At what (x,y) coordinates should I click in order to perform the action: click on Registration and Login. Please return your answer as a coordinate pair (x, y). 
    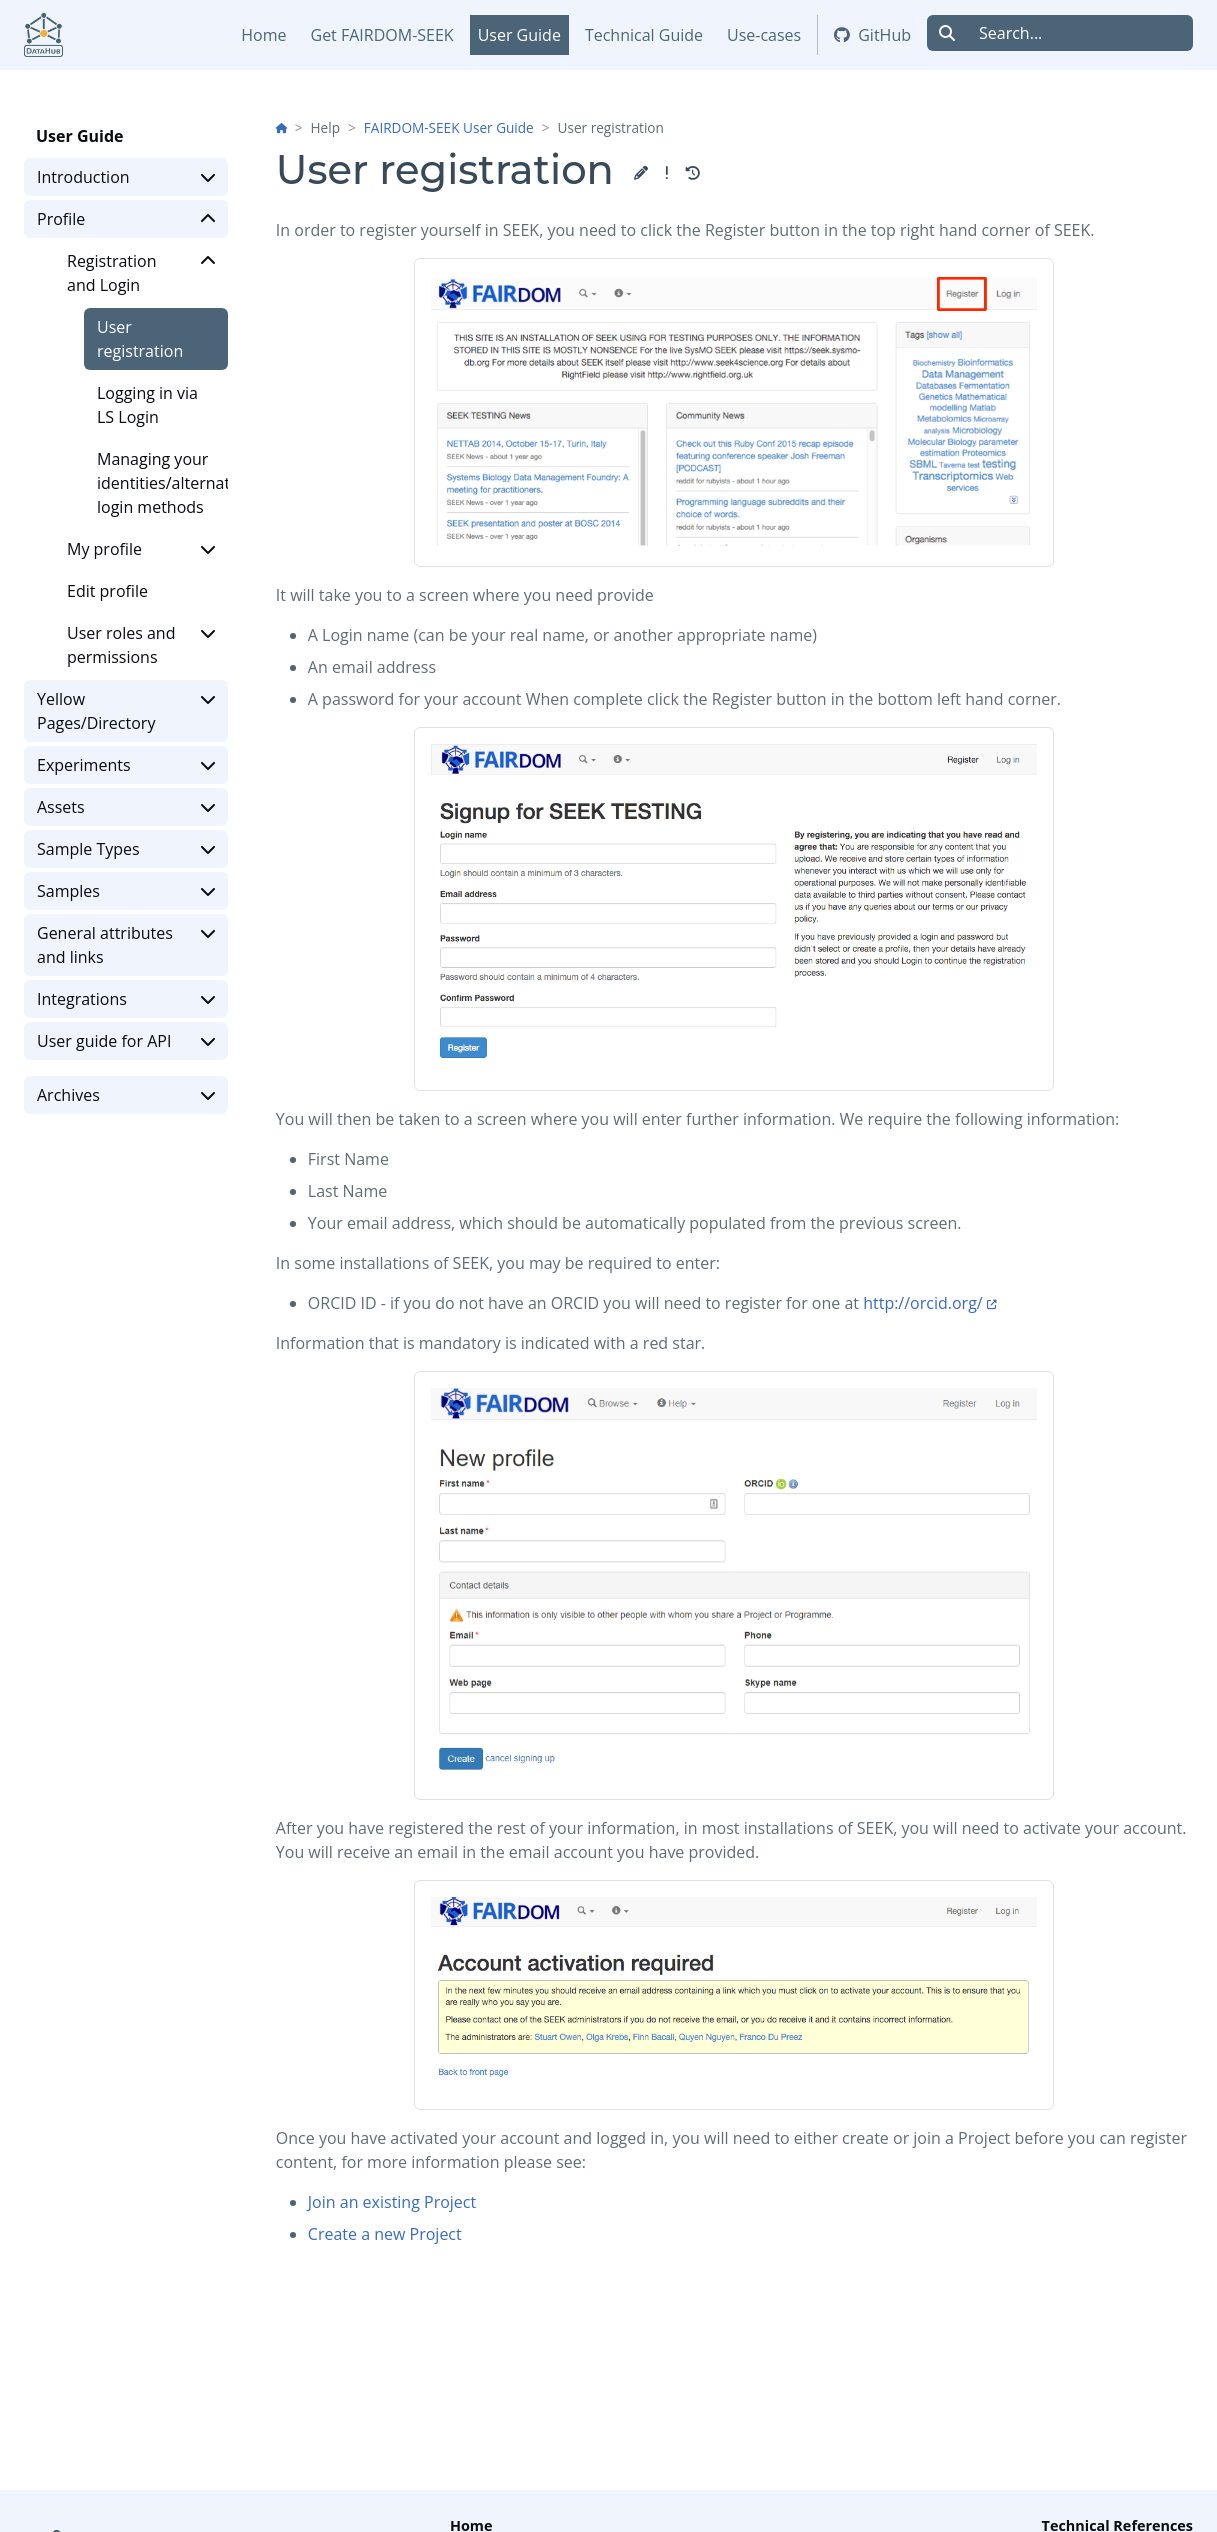
    Looking at the image, I should click on (141, 272).